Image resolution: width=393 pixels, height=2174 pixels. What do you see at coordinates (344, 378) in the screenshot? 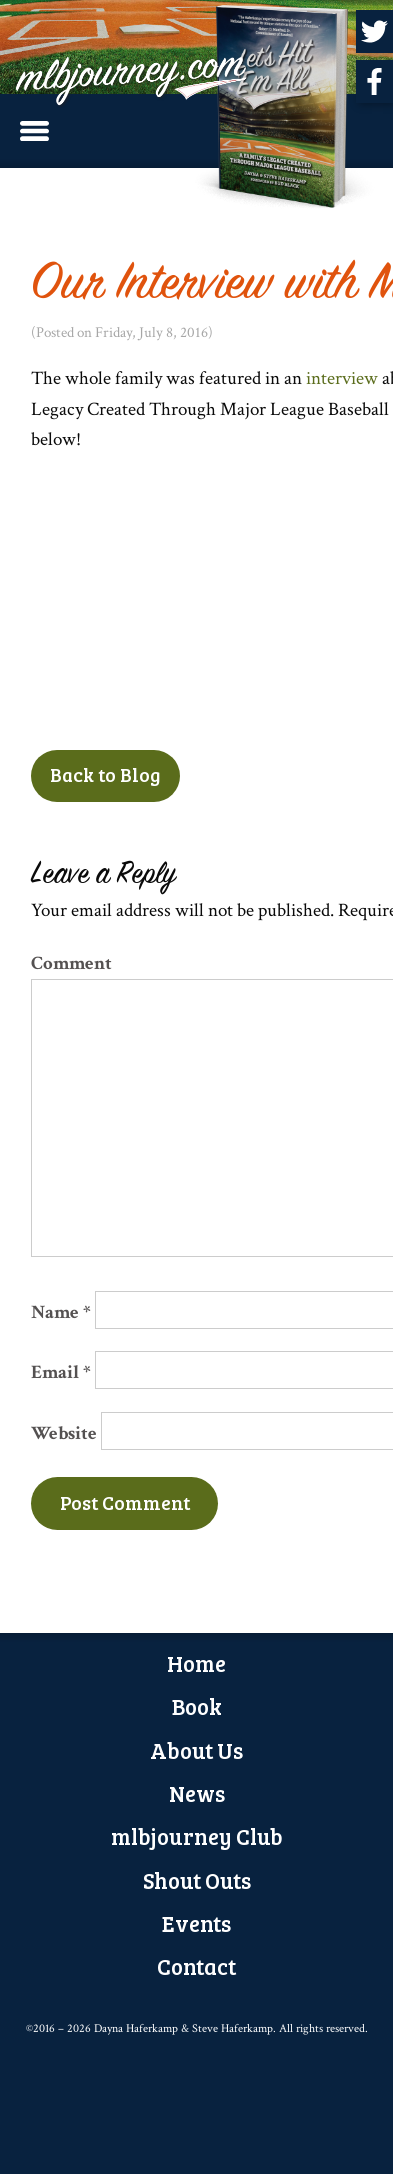
I see `interview` at bounding box center [344, 378].